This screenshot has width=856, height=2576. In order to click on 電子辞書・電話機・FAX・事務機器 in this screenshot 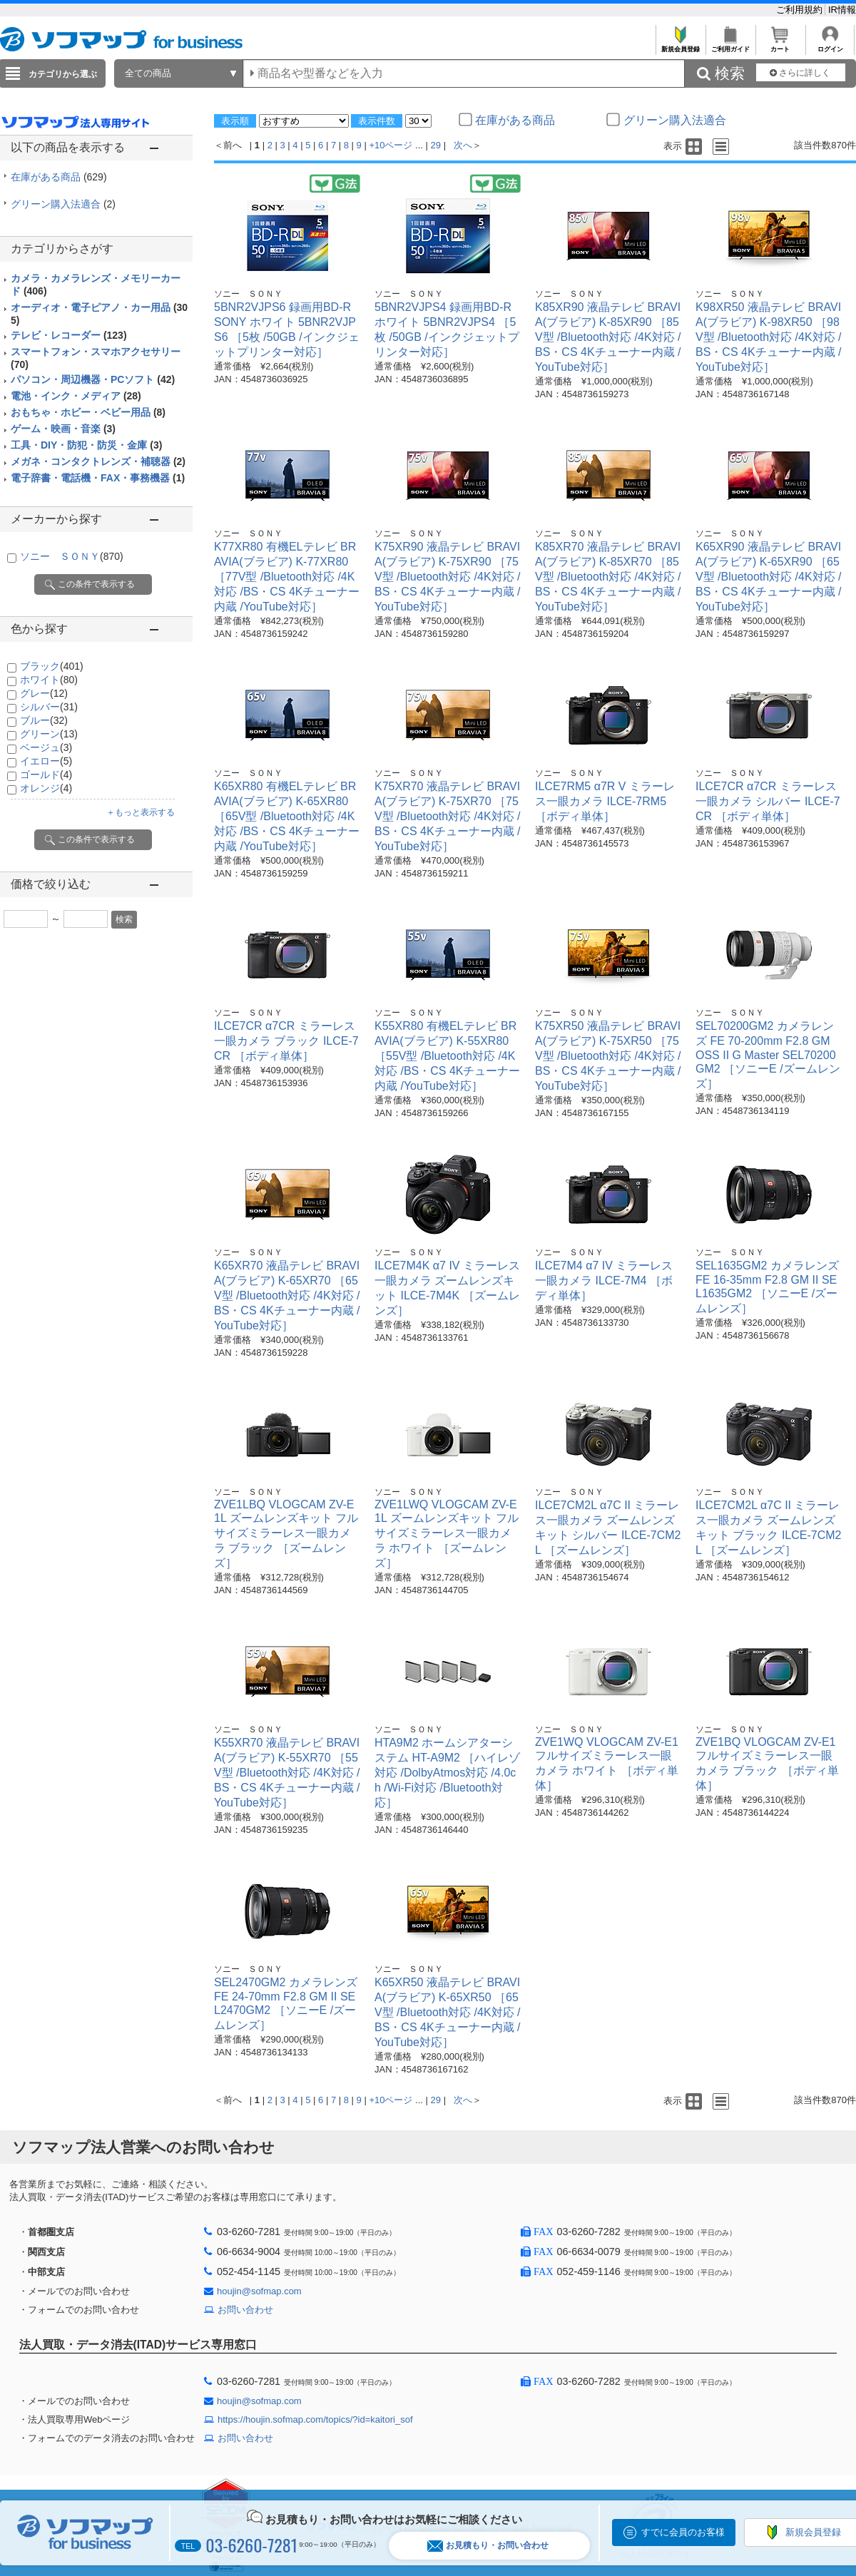, I will do `click(98, 478)`.